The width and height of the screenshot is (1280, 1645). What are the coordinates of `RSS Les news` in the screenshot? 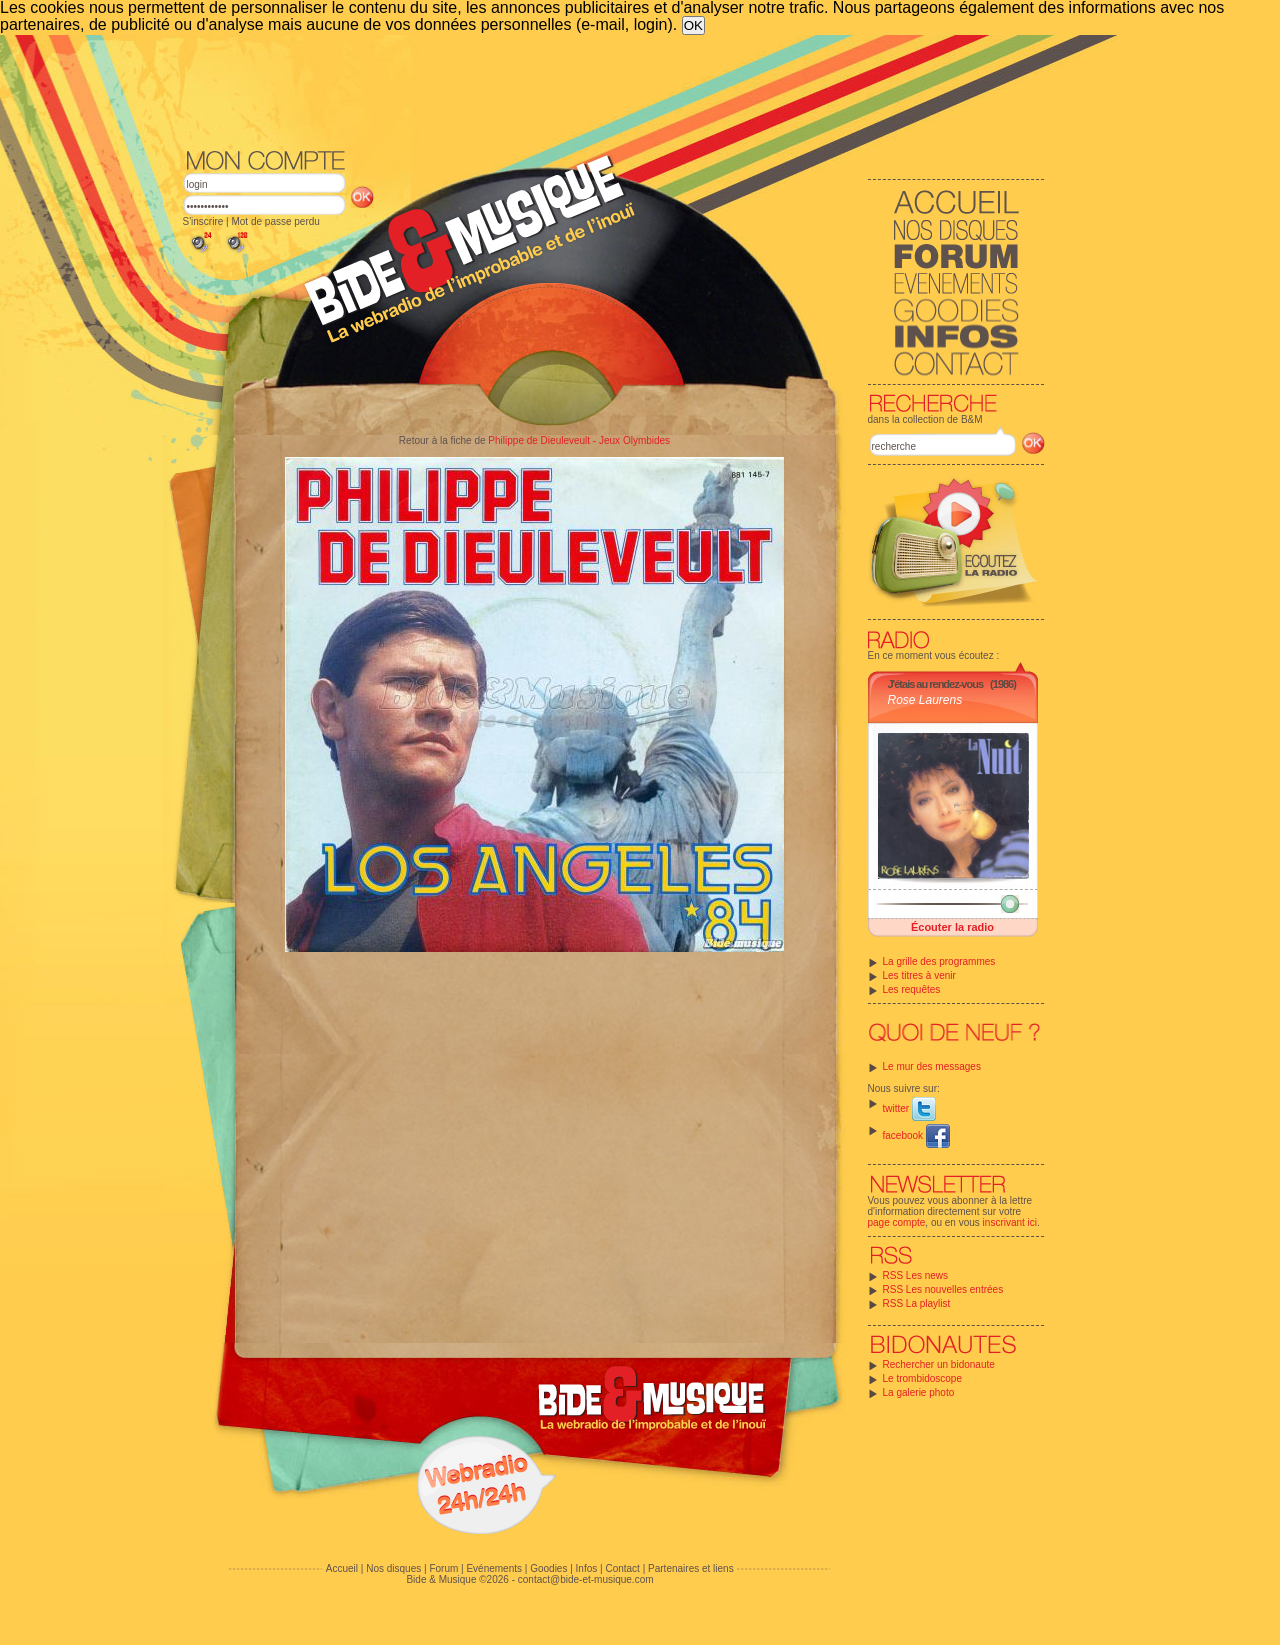 It's located at (916, 1275).